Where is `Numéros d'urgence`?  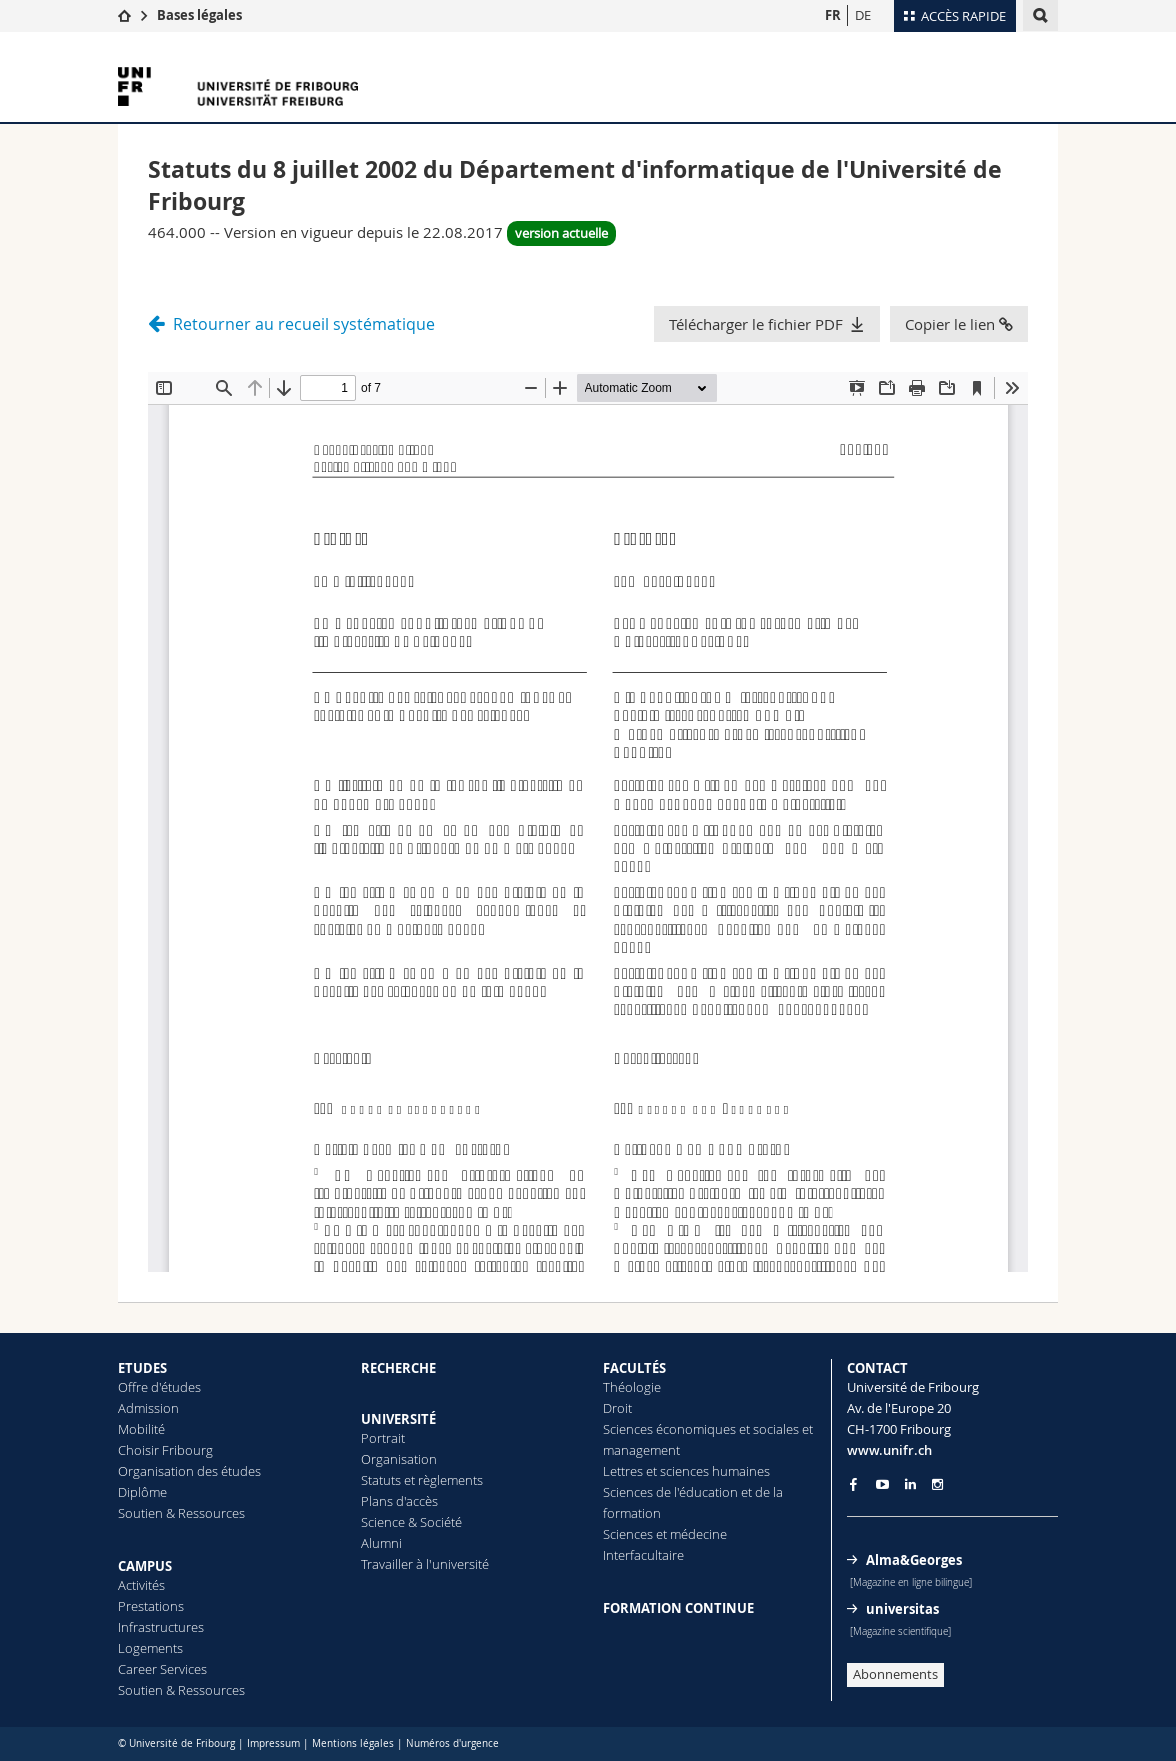
Numéros d'urgence is located at coordinates (452, 1743).